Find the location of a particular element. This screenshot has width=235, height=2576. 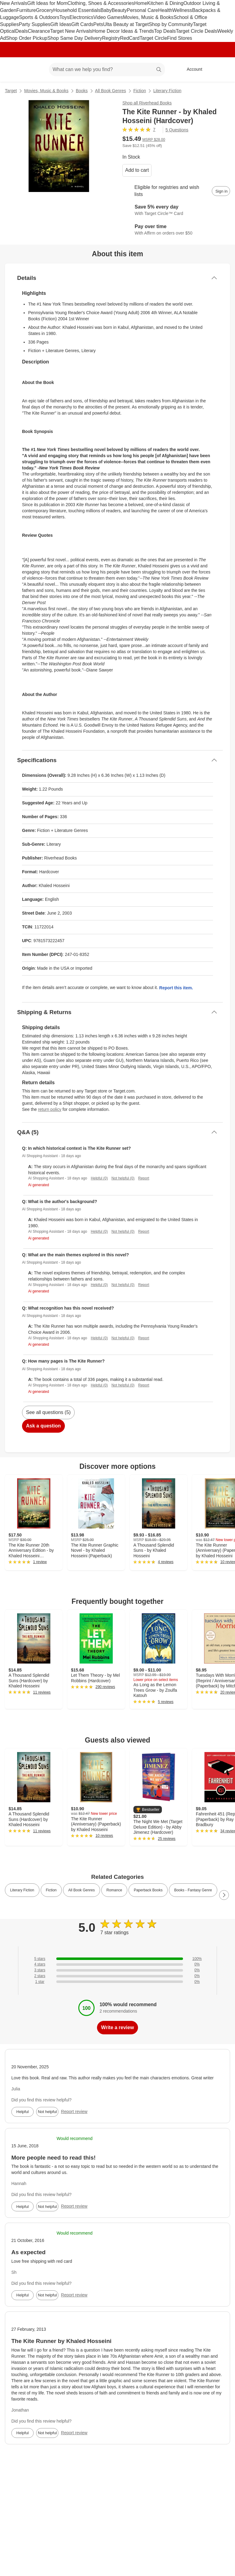

Home is located at coordinates (140, 3).